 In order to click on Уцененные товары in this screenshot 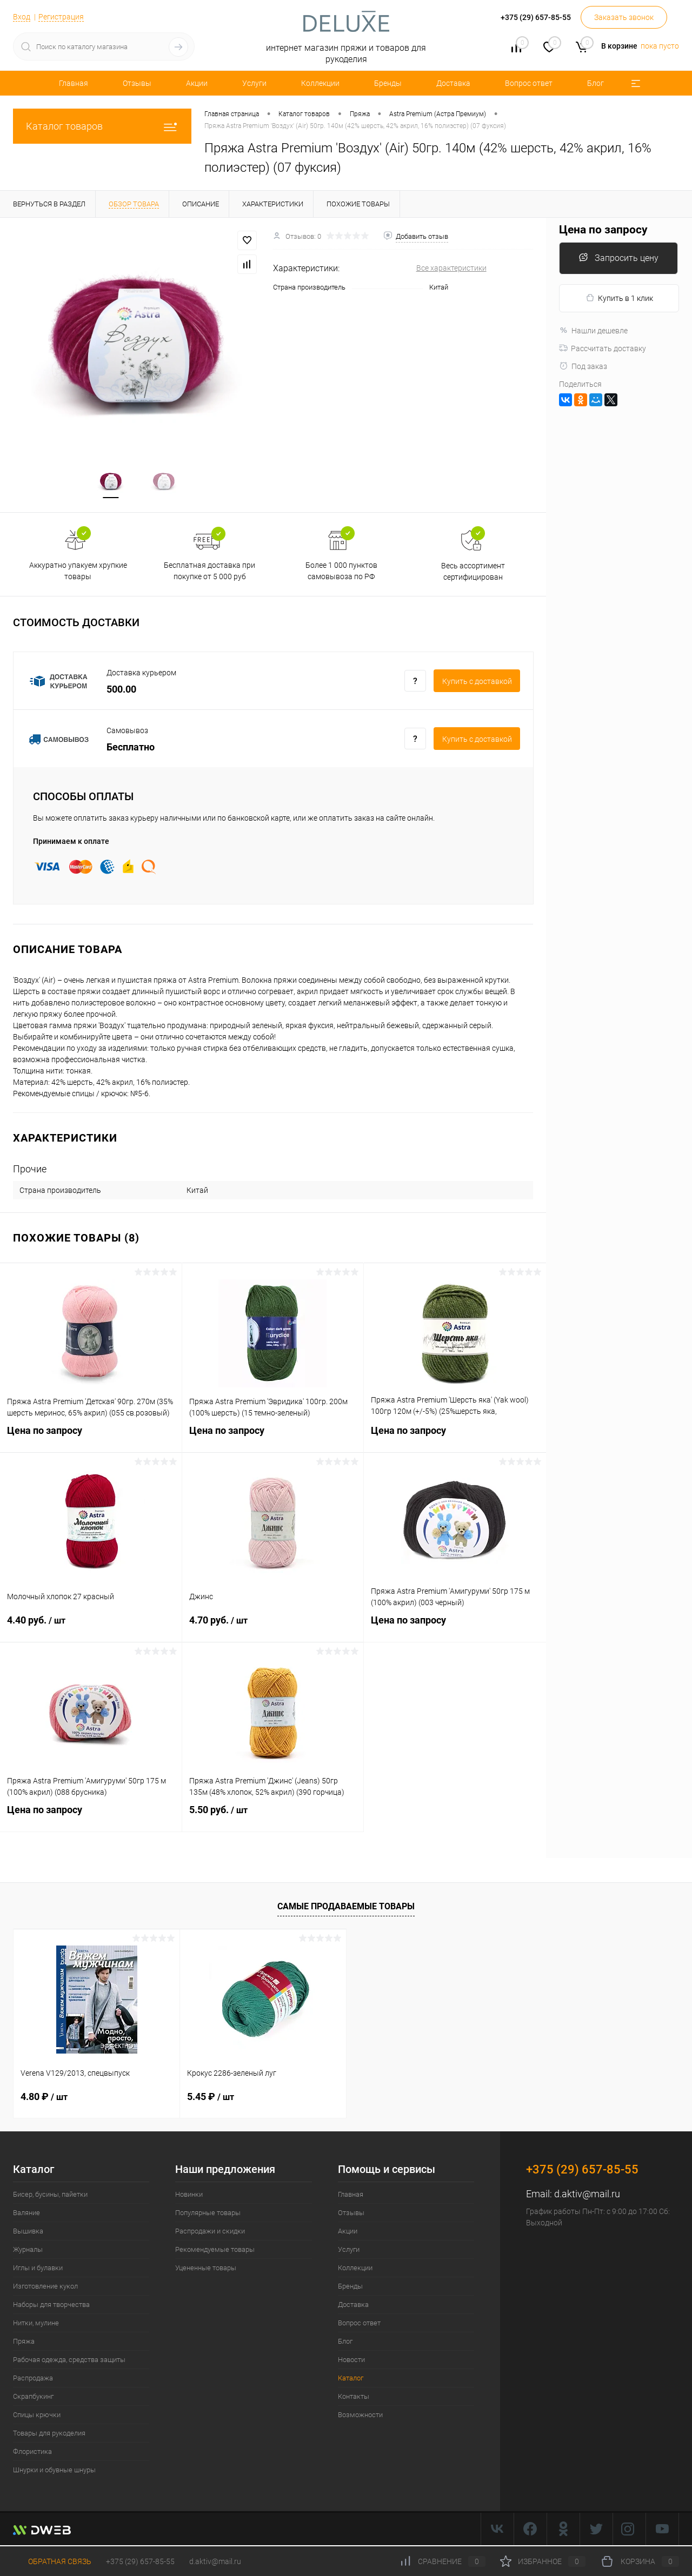, I will do `click(205, 2269)`.